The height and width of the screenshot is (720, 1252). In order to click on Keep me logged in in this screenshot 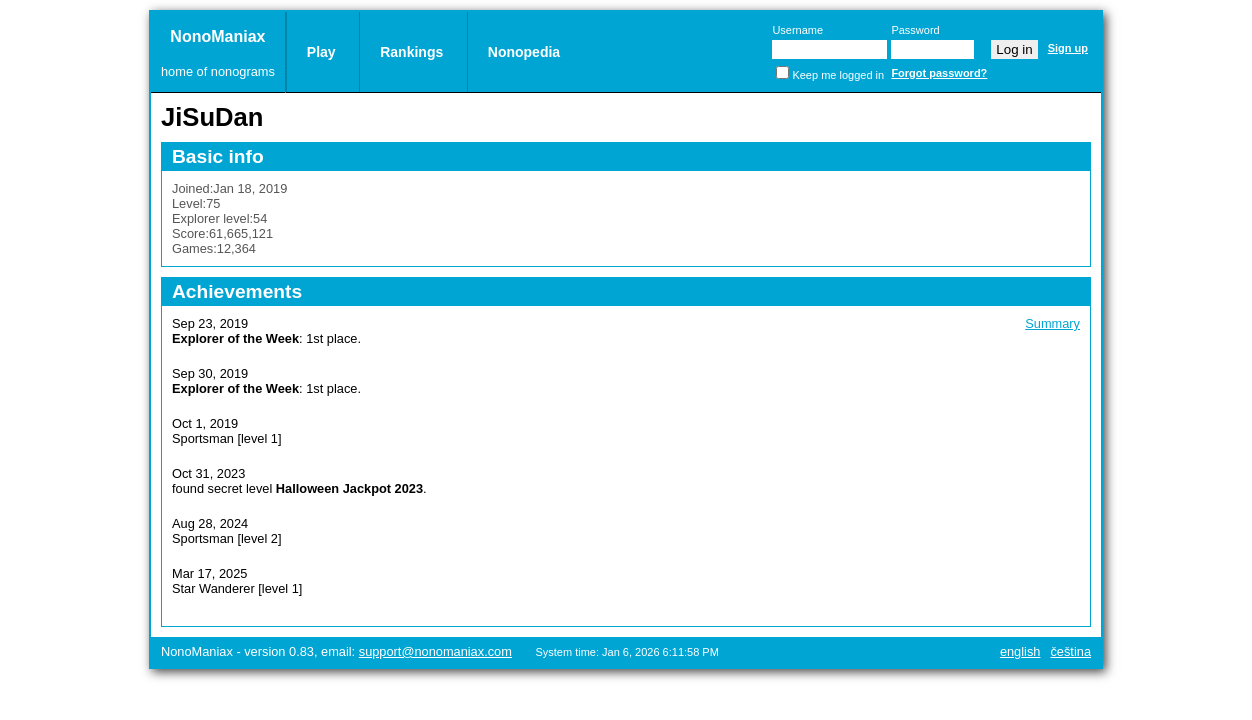, I will do `click(838, 75)`.